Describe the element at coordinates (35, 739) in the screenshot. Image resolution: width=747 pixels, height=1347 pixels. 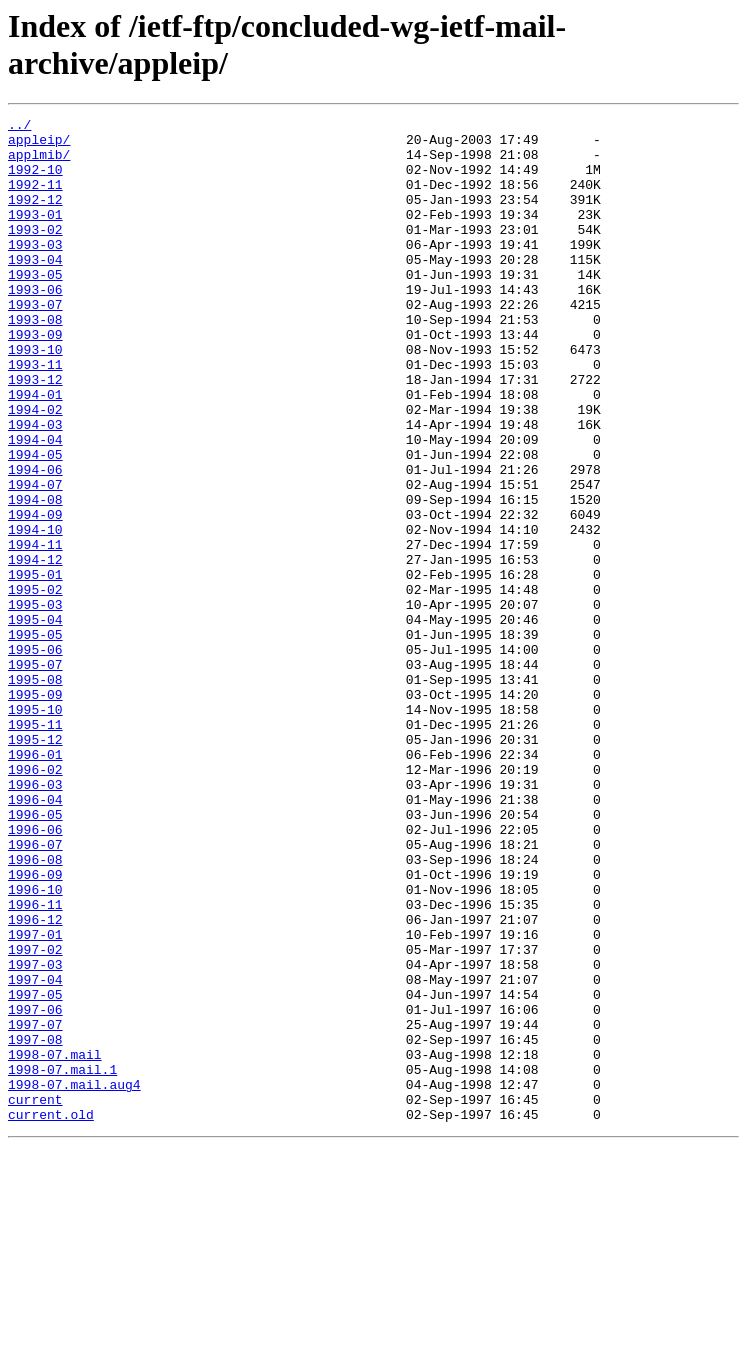
I see `1995-05` at that location.